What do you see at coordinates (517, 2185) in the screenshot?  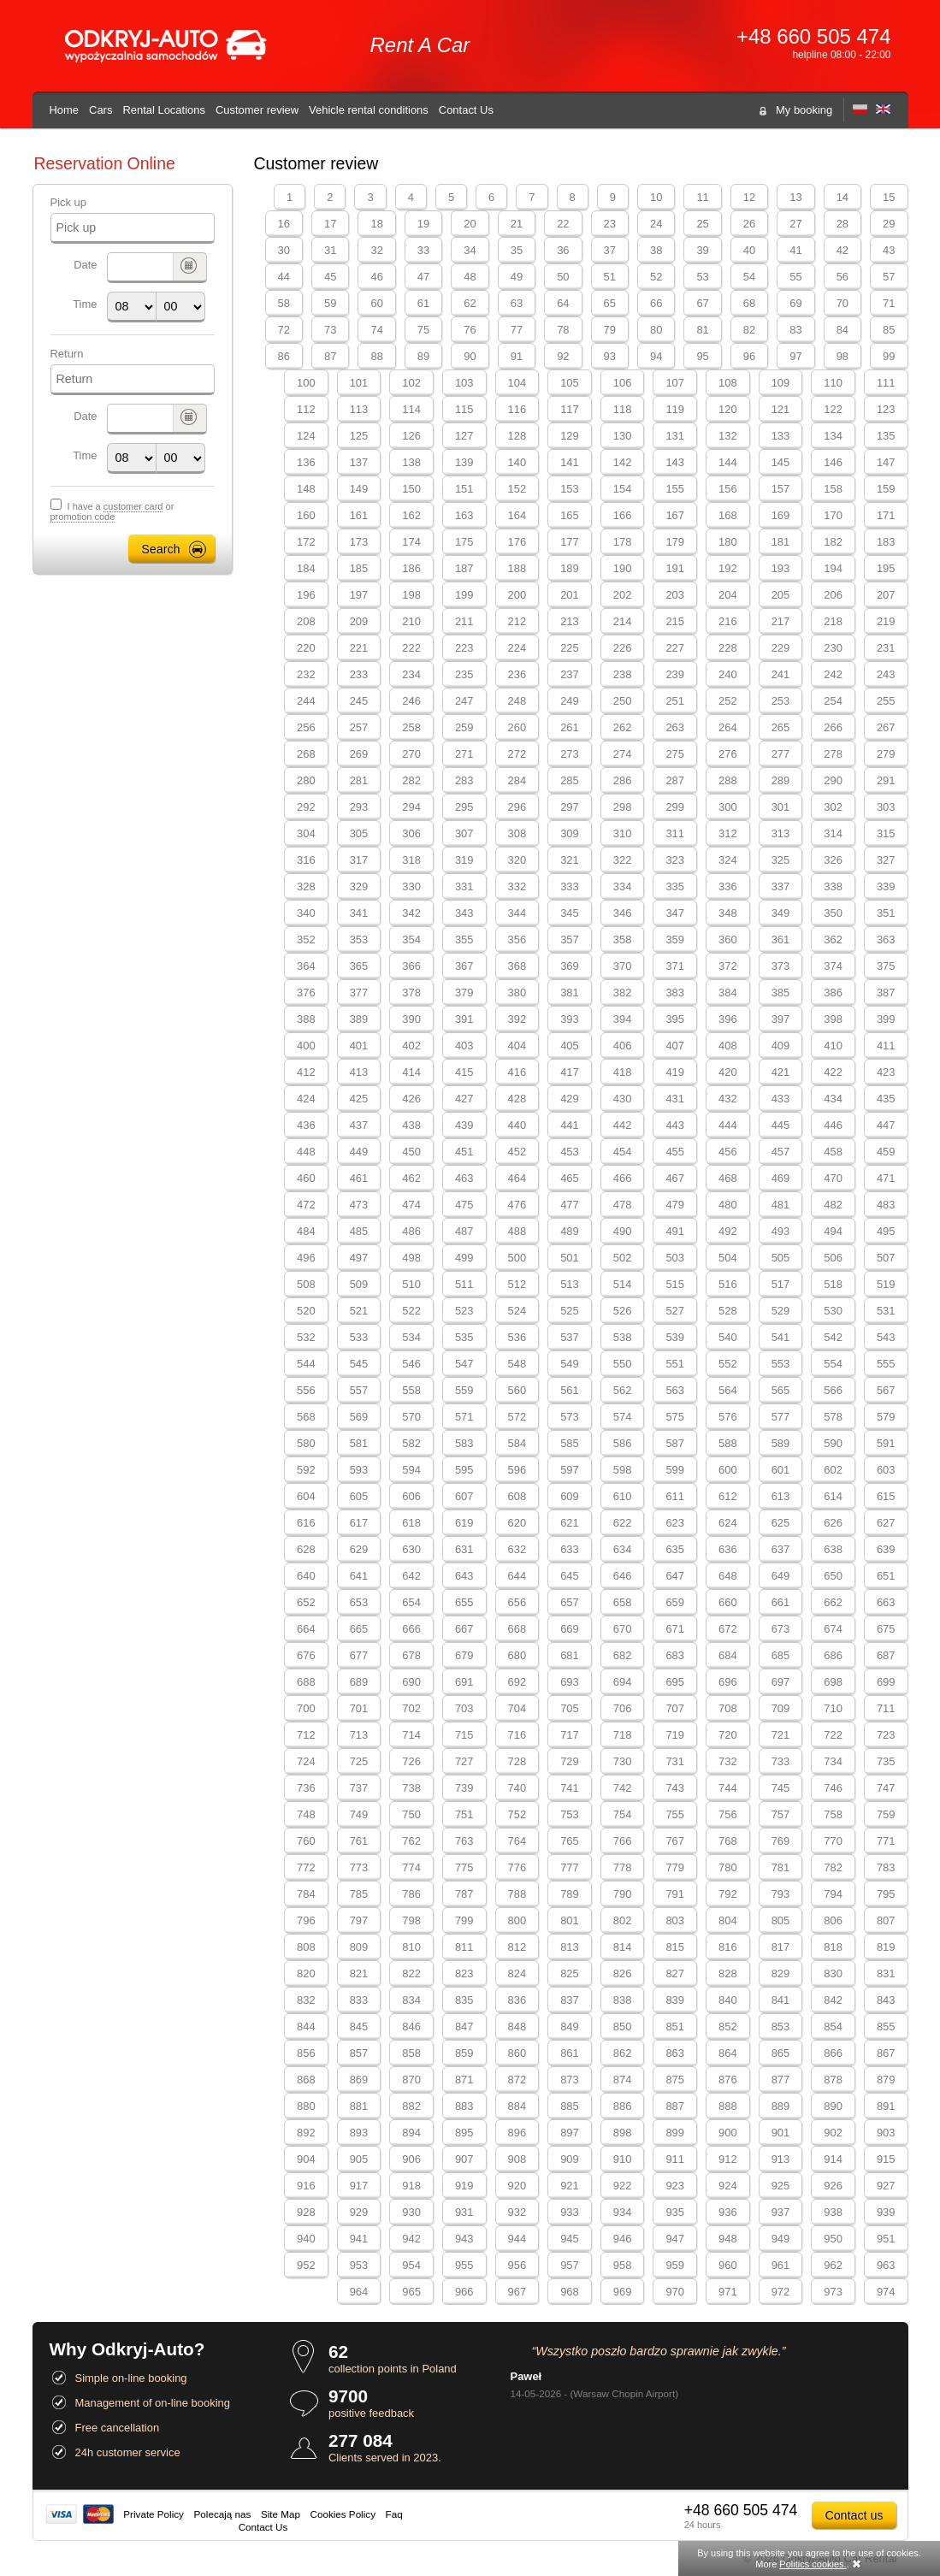 I see `920` at bounding box center [517, 2185].